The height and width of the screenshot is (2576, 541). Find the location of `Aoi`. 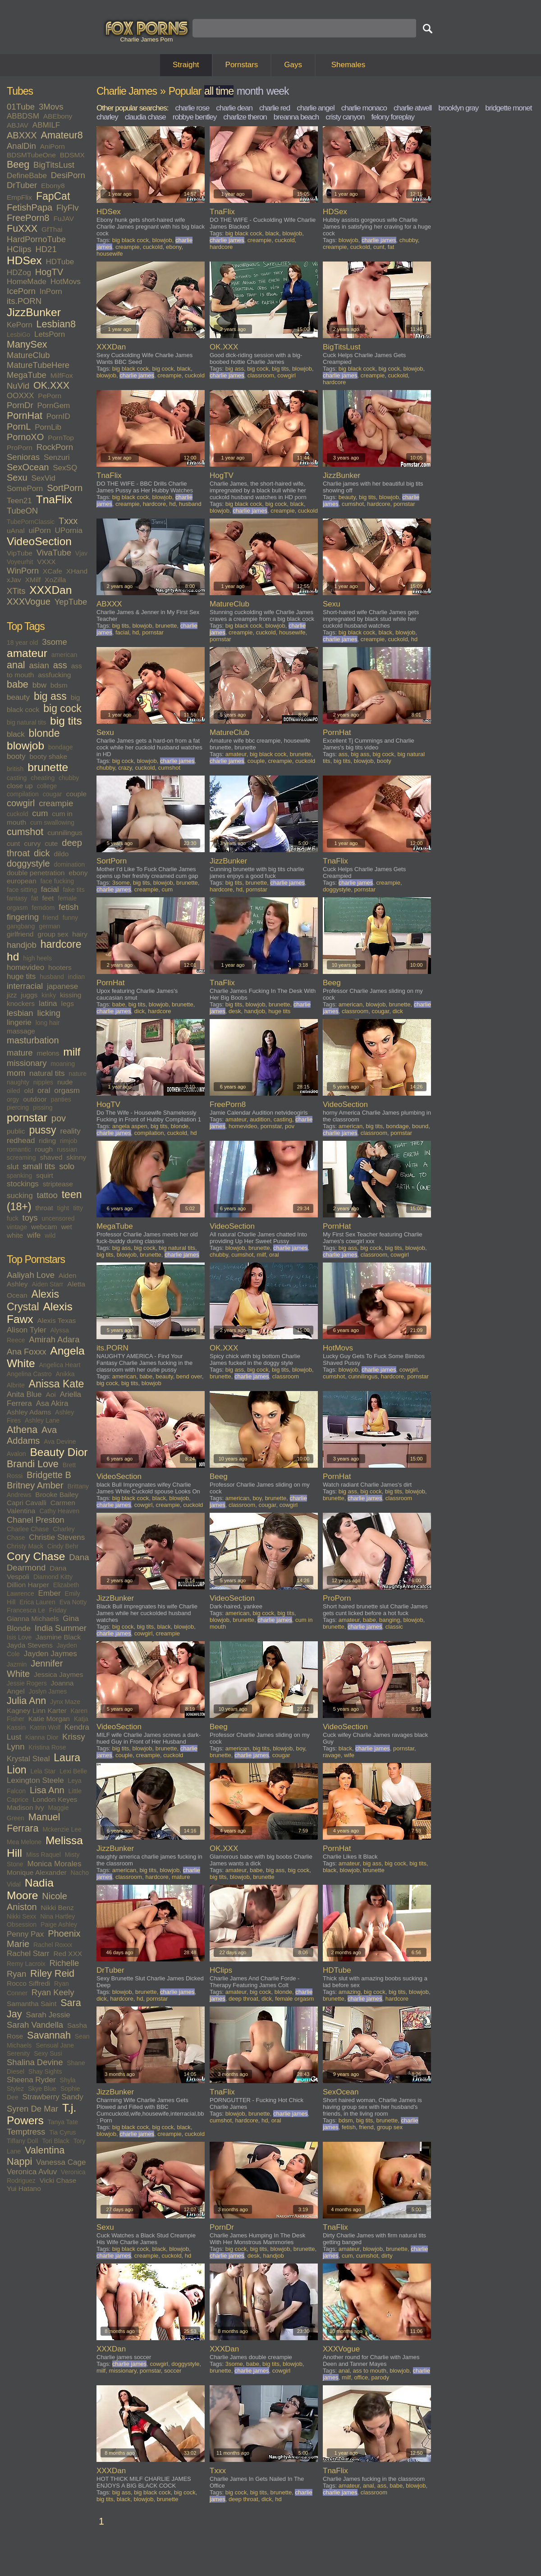

Aoi is located at coordinates (50, 1394).